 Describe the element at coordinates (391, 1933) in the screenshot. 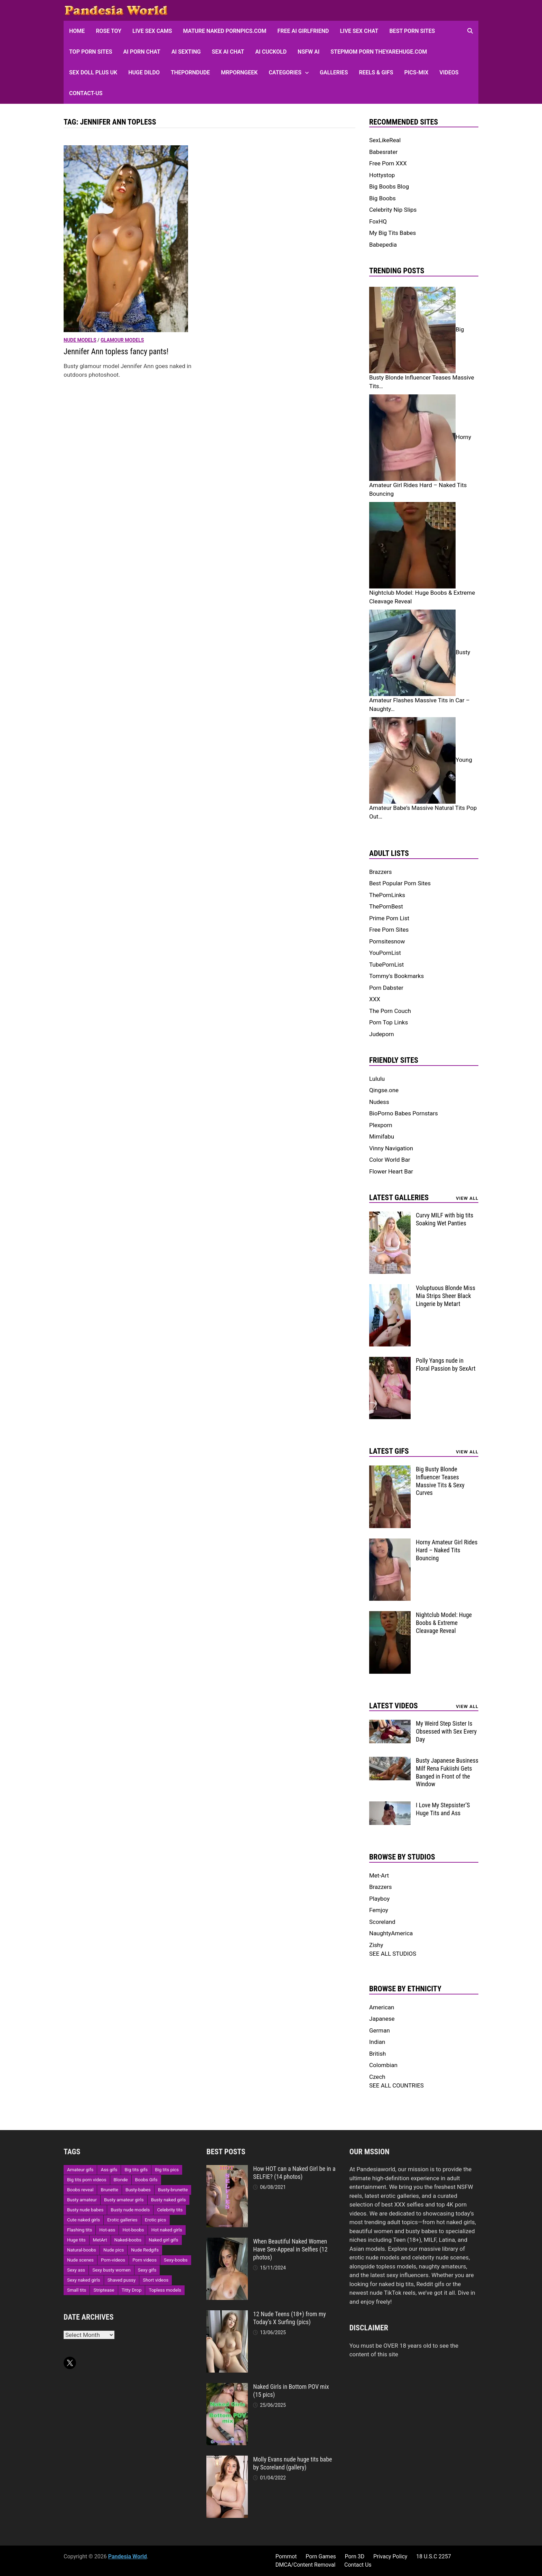

I see `NaughtyAmerica` at that location.